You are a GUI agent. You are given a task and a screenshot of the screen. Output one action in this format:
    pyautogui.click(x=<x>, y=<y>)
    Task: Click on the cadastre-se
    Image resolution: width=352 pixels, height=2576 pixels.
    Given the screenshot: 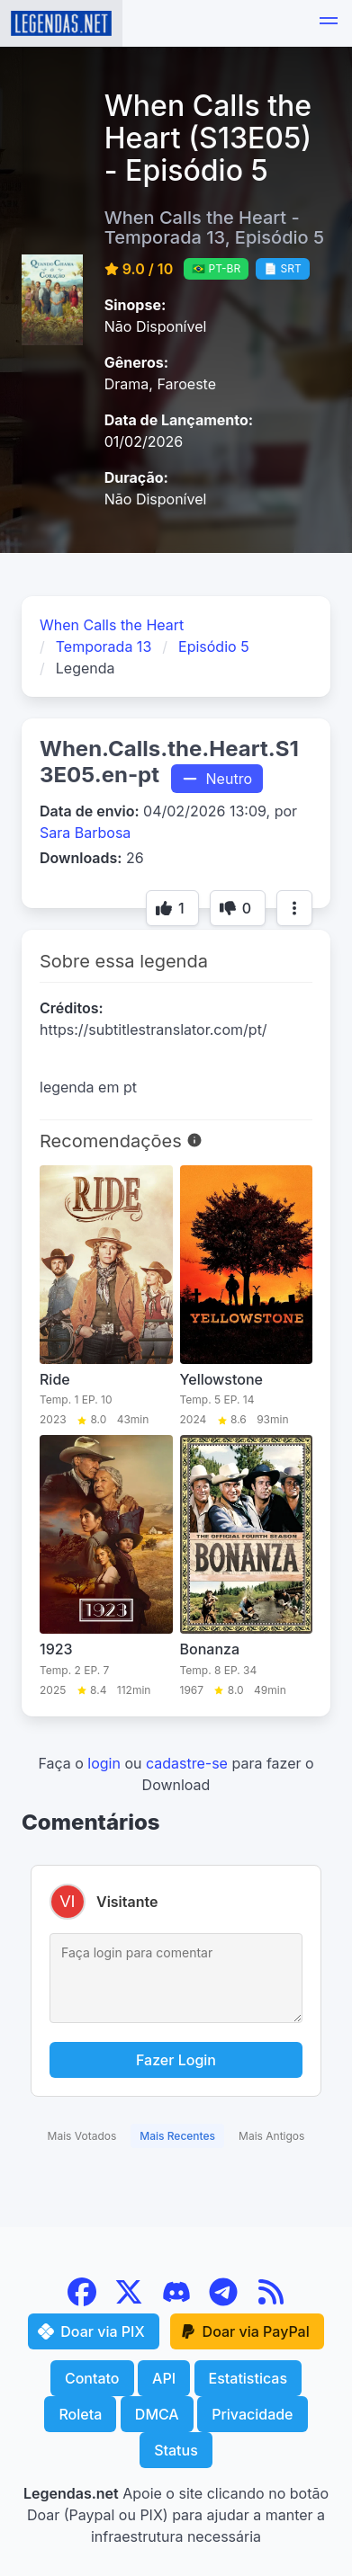 What is the action you would take?
    pyautogui.click(x=187, y=1763)
    